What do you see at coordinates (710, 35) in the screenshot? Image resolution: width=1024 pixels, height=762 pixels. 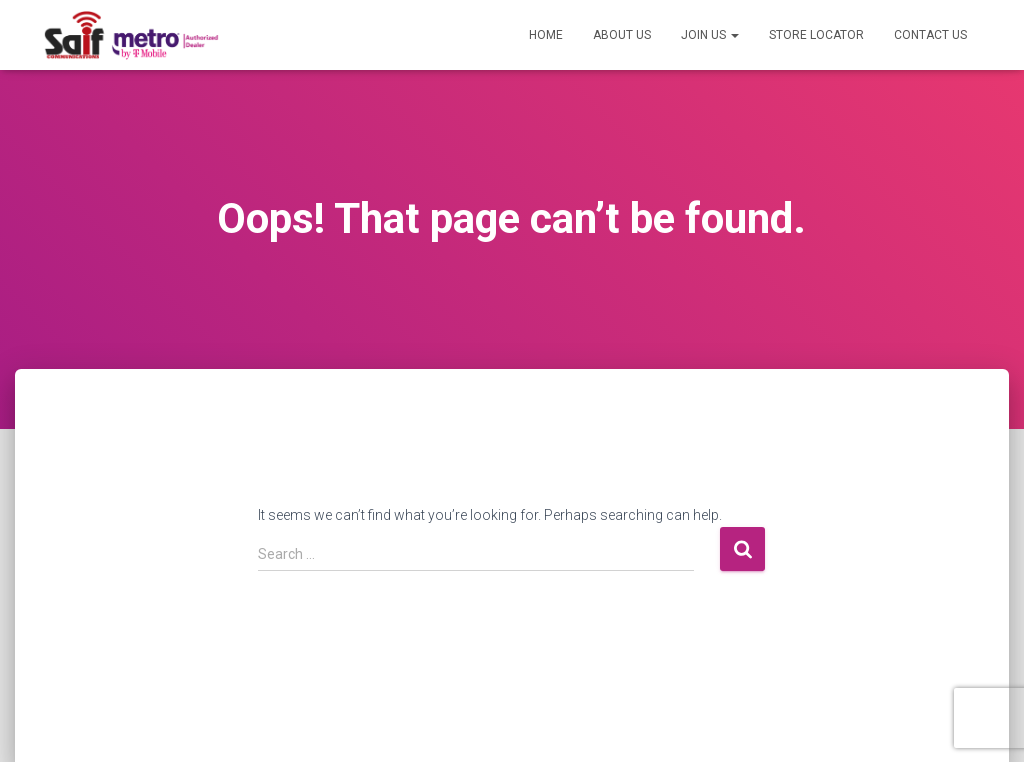 I see `Join US` at bounding box center [710, 35].